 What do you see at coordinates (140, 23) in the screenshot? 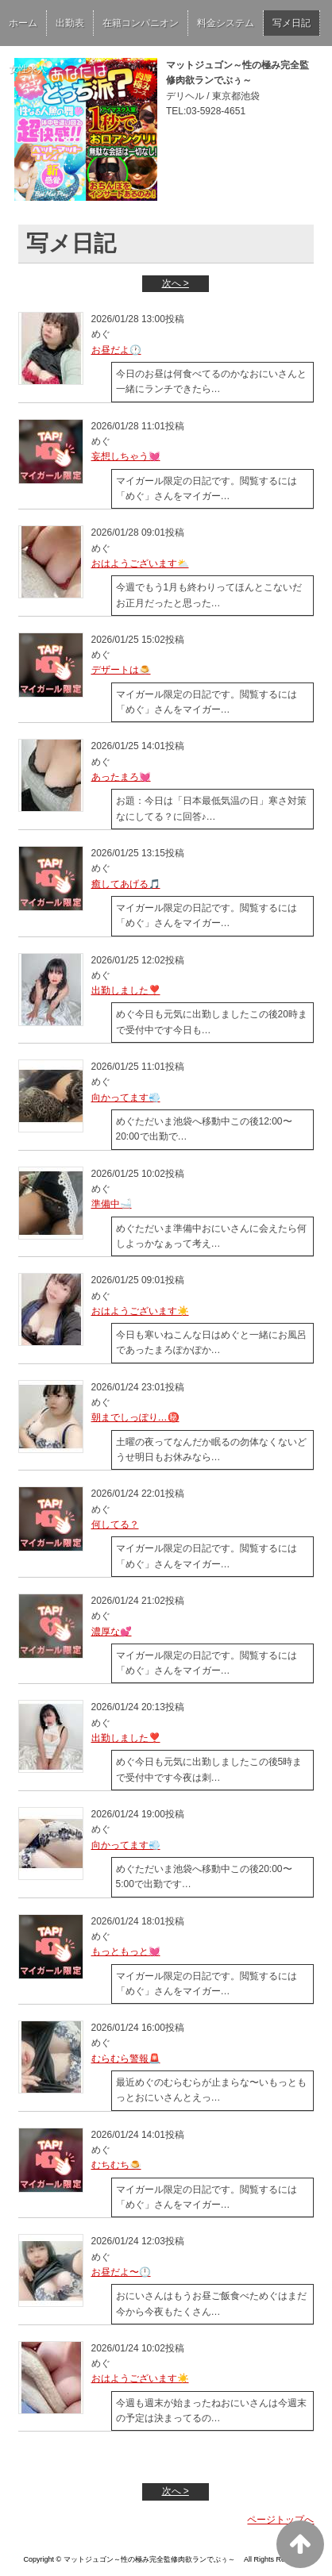
I see `在籍コンパニオン` at bounding box center [140, 23].